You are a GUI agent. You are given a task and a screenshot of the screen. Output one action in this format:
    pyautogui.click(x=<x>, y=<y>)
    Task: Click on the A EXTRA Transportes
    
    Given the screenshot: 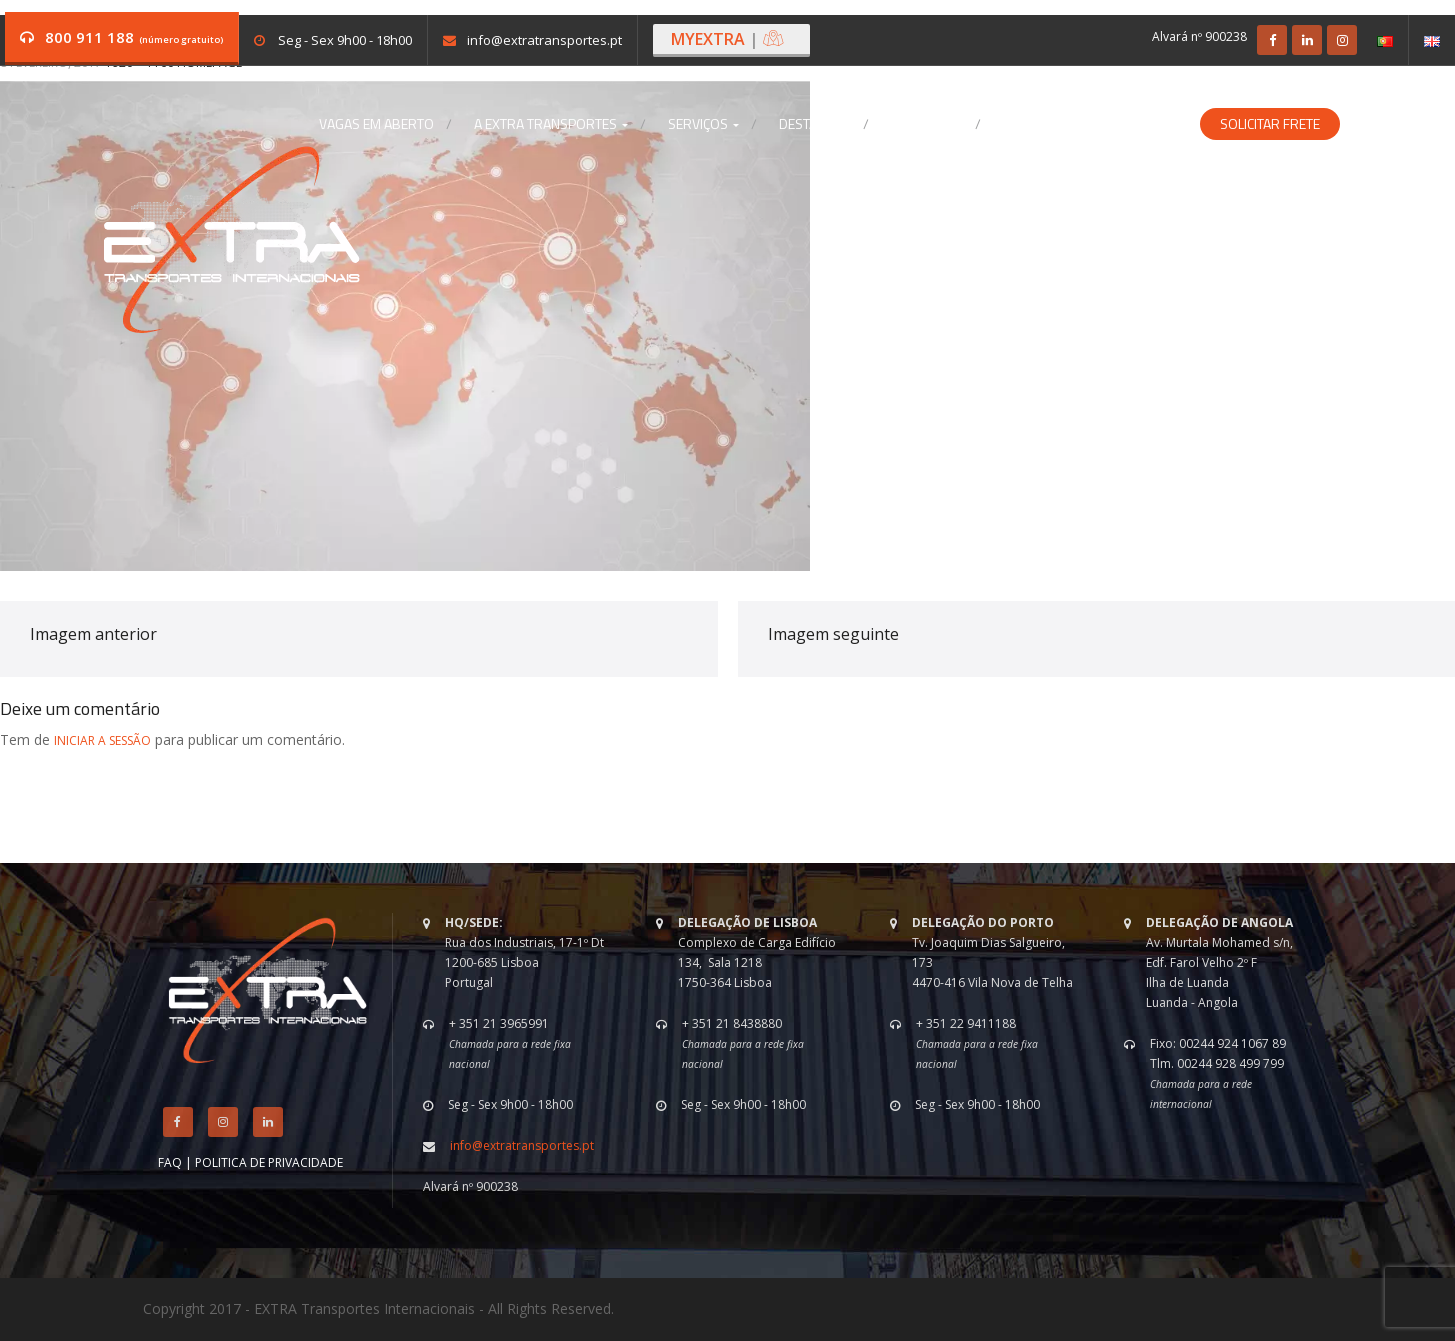 What is the action you would take?
    pyautogui.click(x=551, y=124)
    